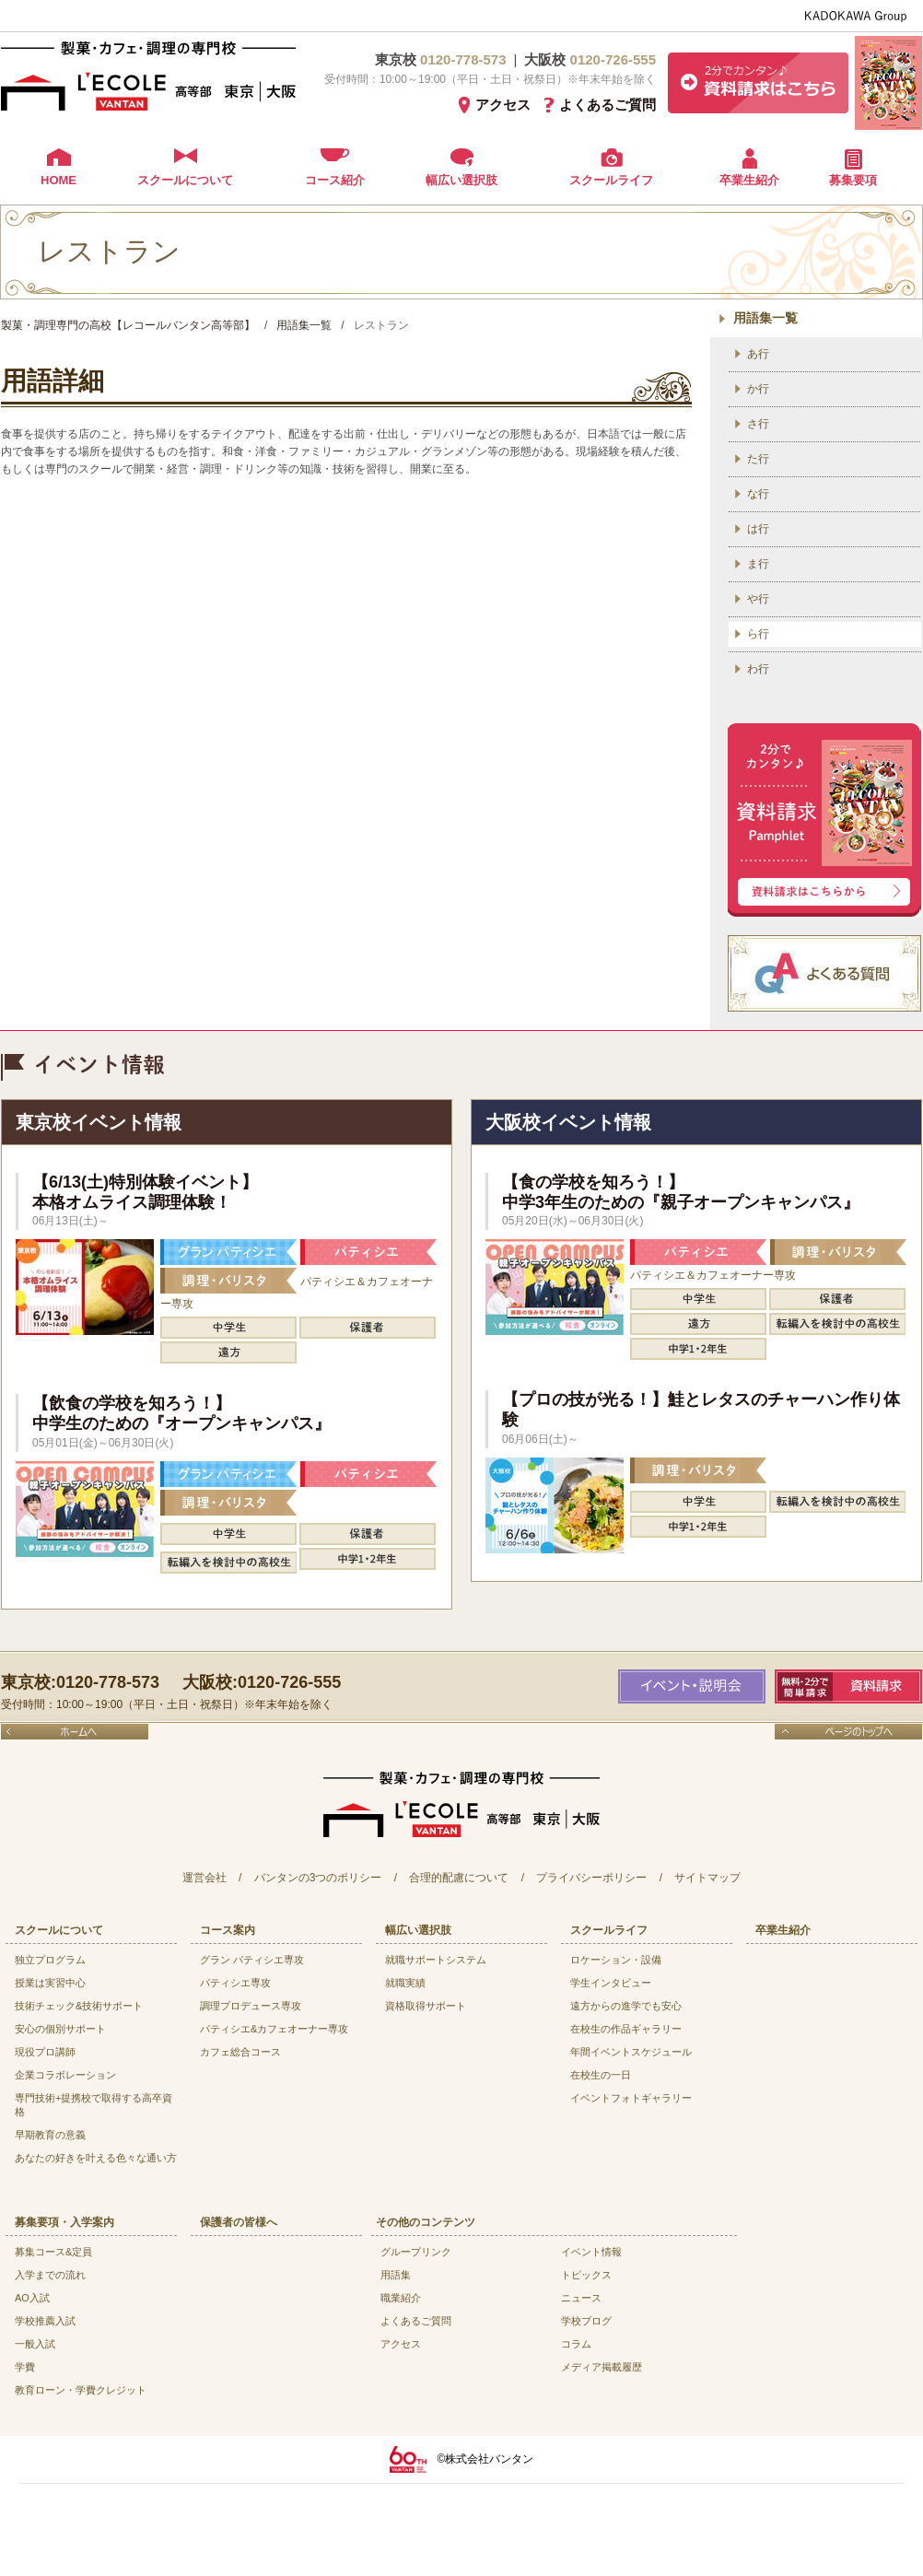 The height and width of the screenshot is (2576, 923). Describe the element at coordinates (586, 2320) in the screenshot. I see `学校ブログ` at that location.